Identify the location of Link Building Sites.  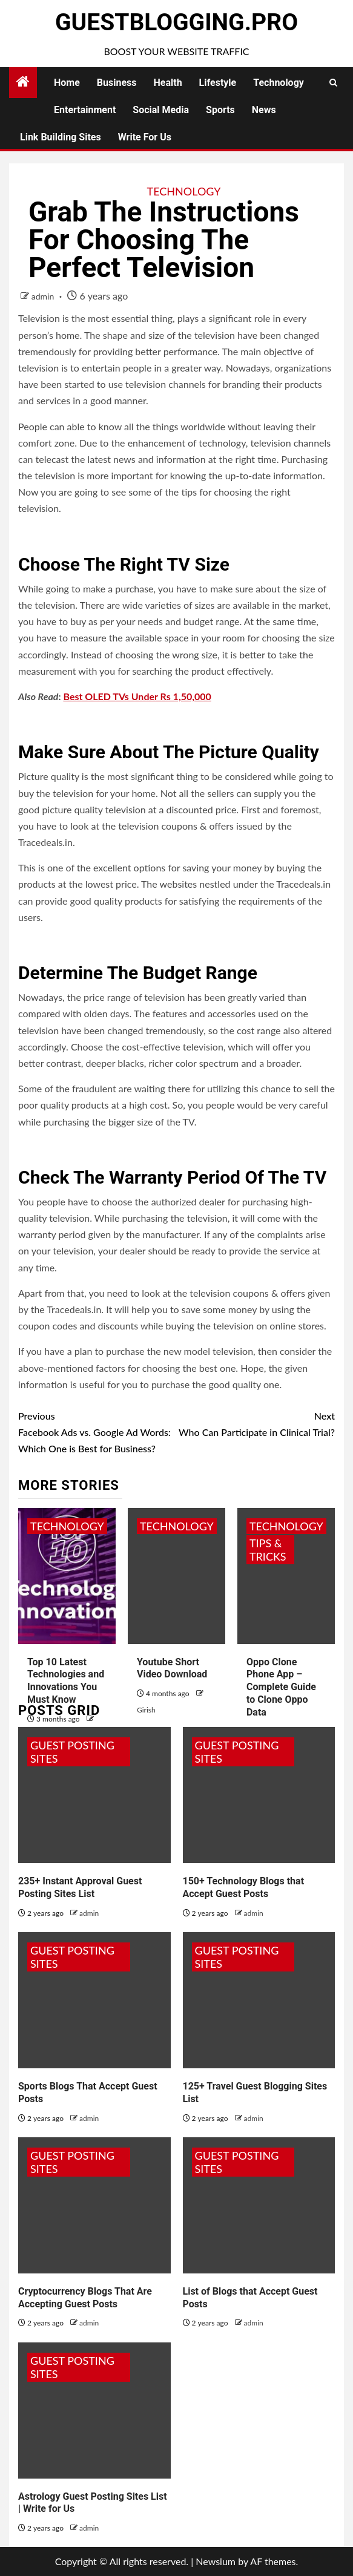
(60, 137).